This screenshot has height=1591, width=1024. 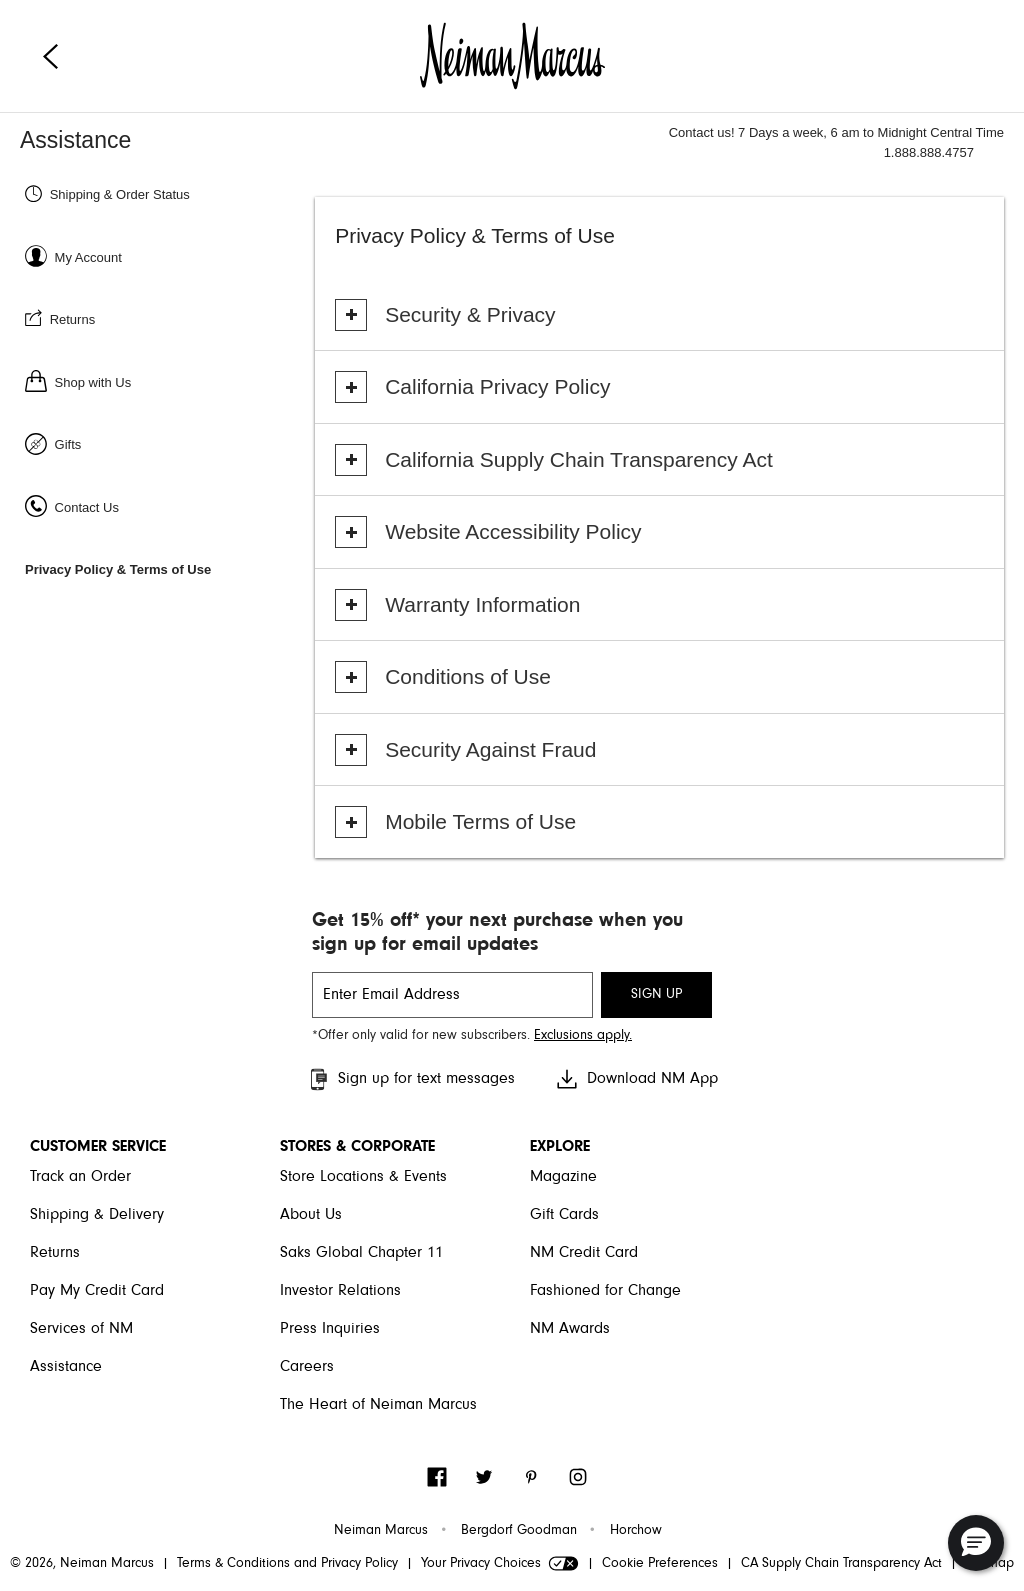 I want to click on [Privacy Policy & Terms of Use], so click(x=167, y=568).